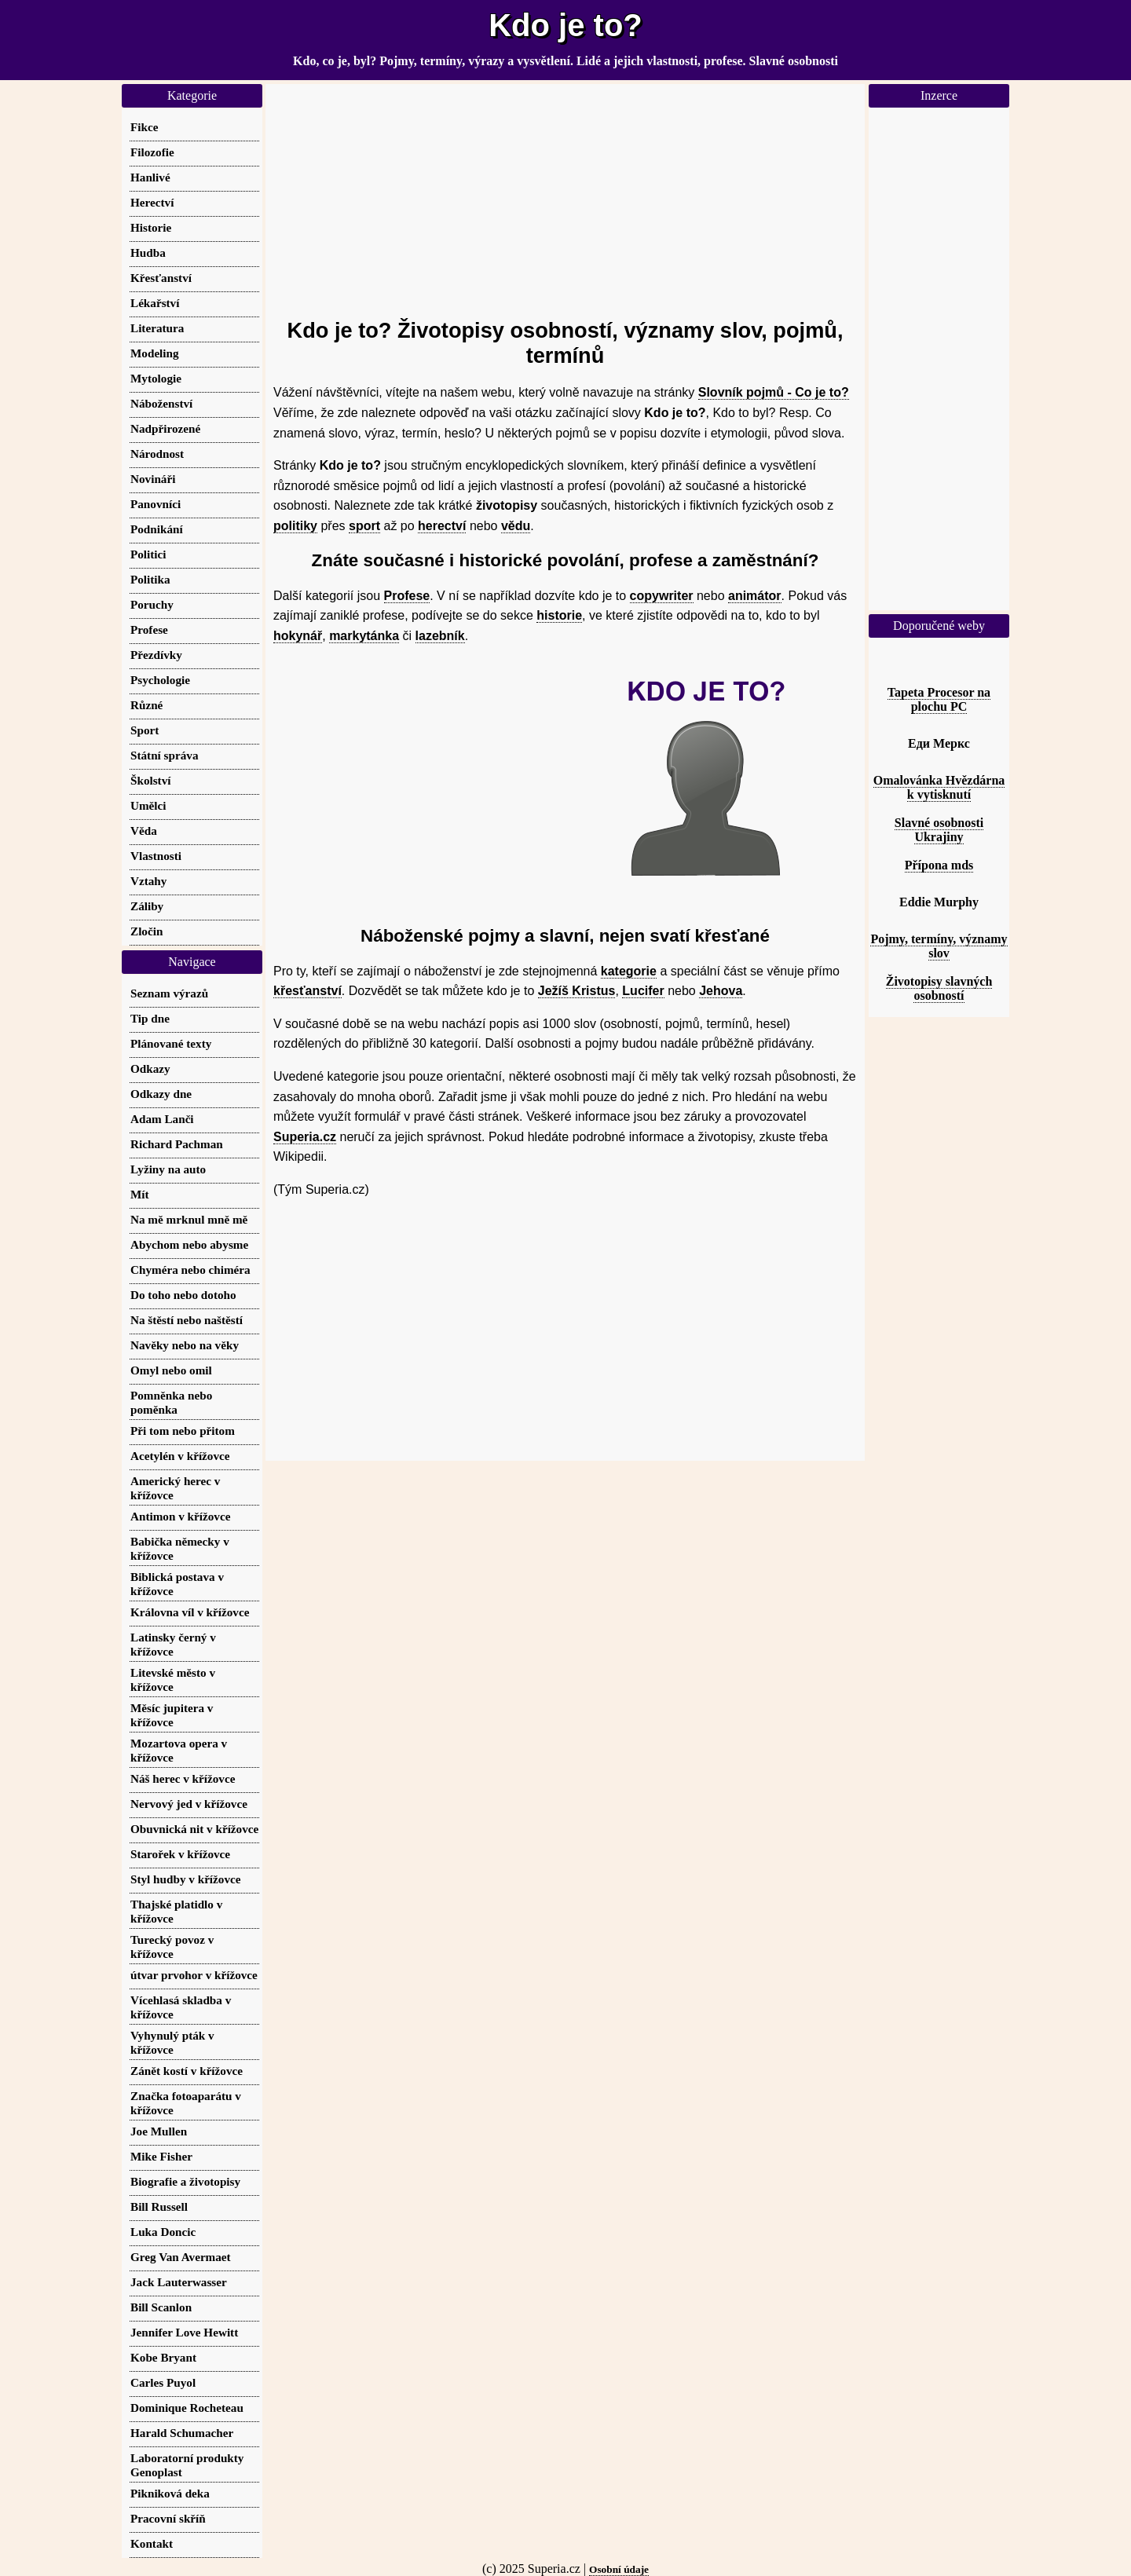  Describe the element at coordinates (171, 1715) in the screenshot. I see `Měsíc jupitera v křížovce` at that location.